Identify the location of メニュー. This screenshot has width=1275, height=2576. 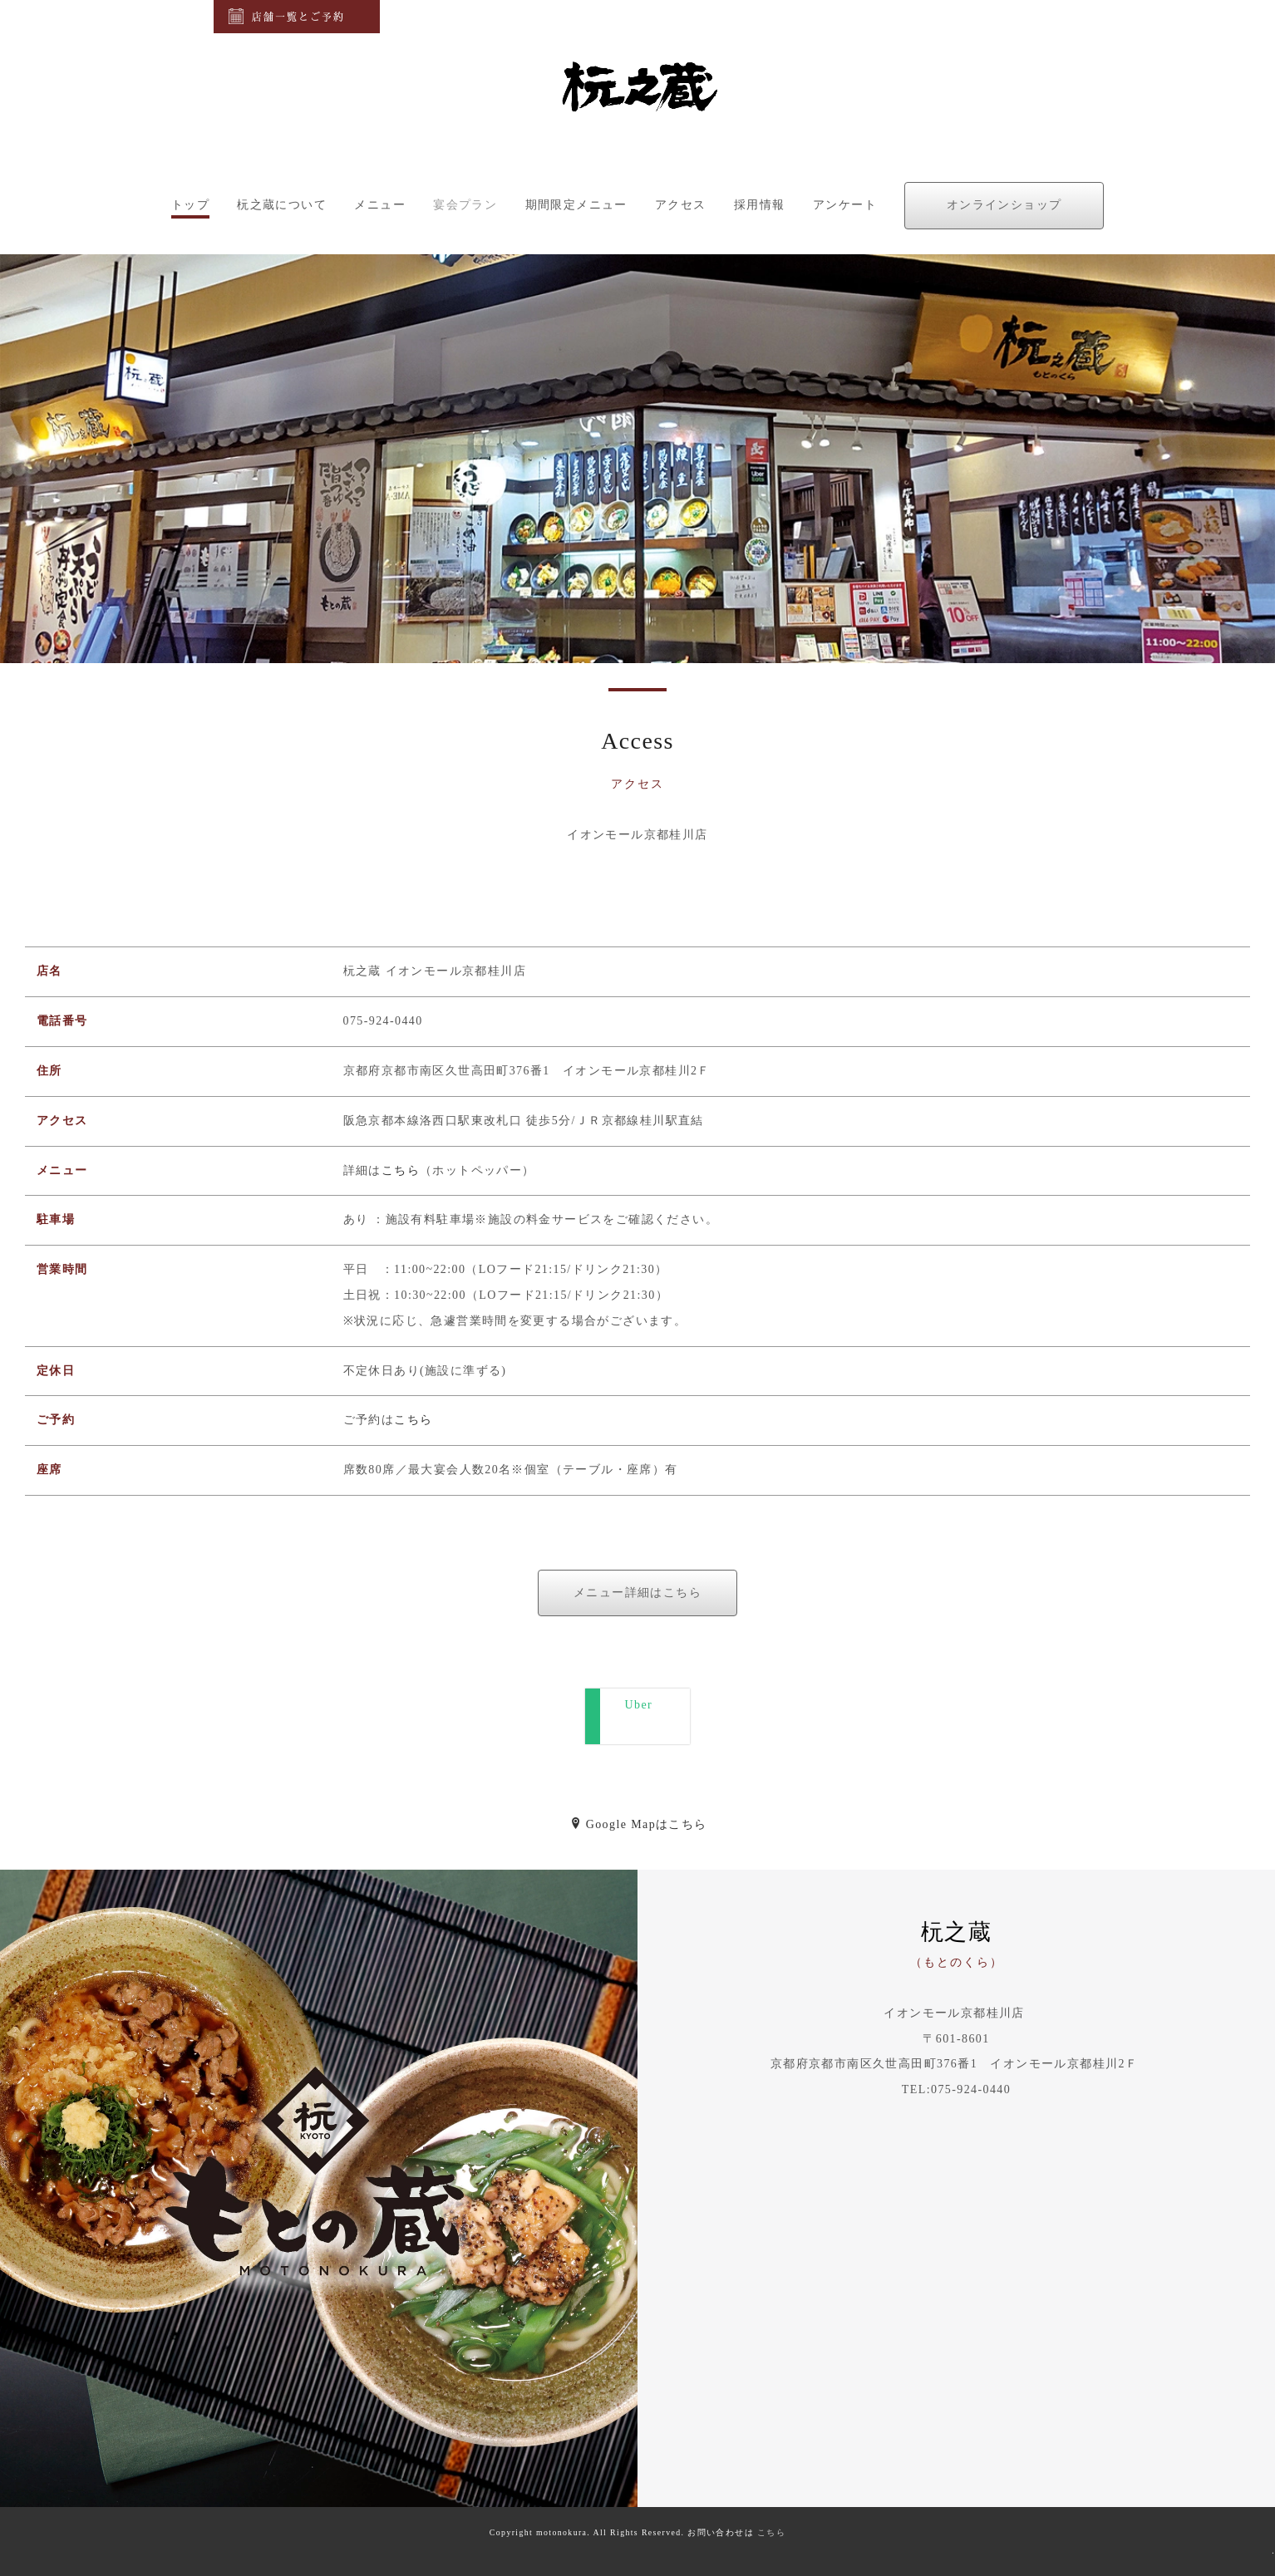
(380, 205).